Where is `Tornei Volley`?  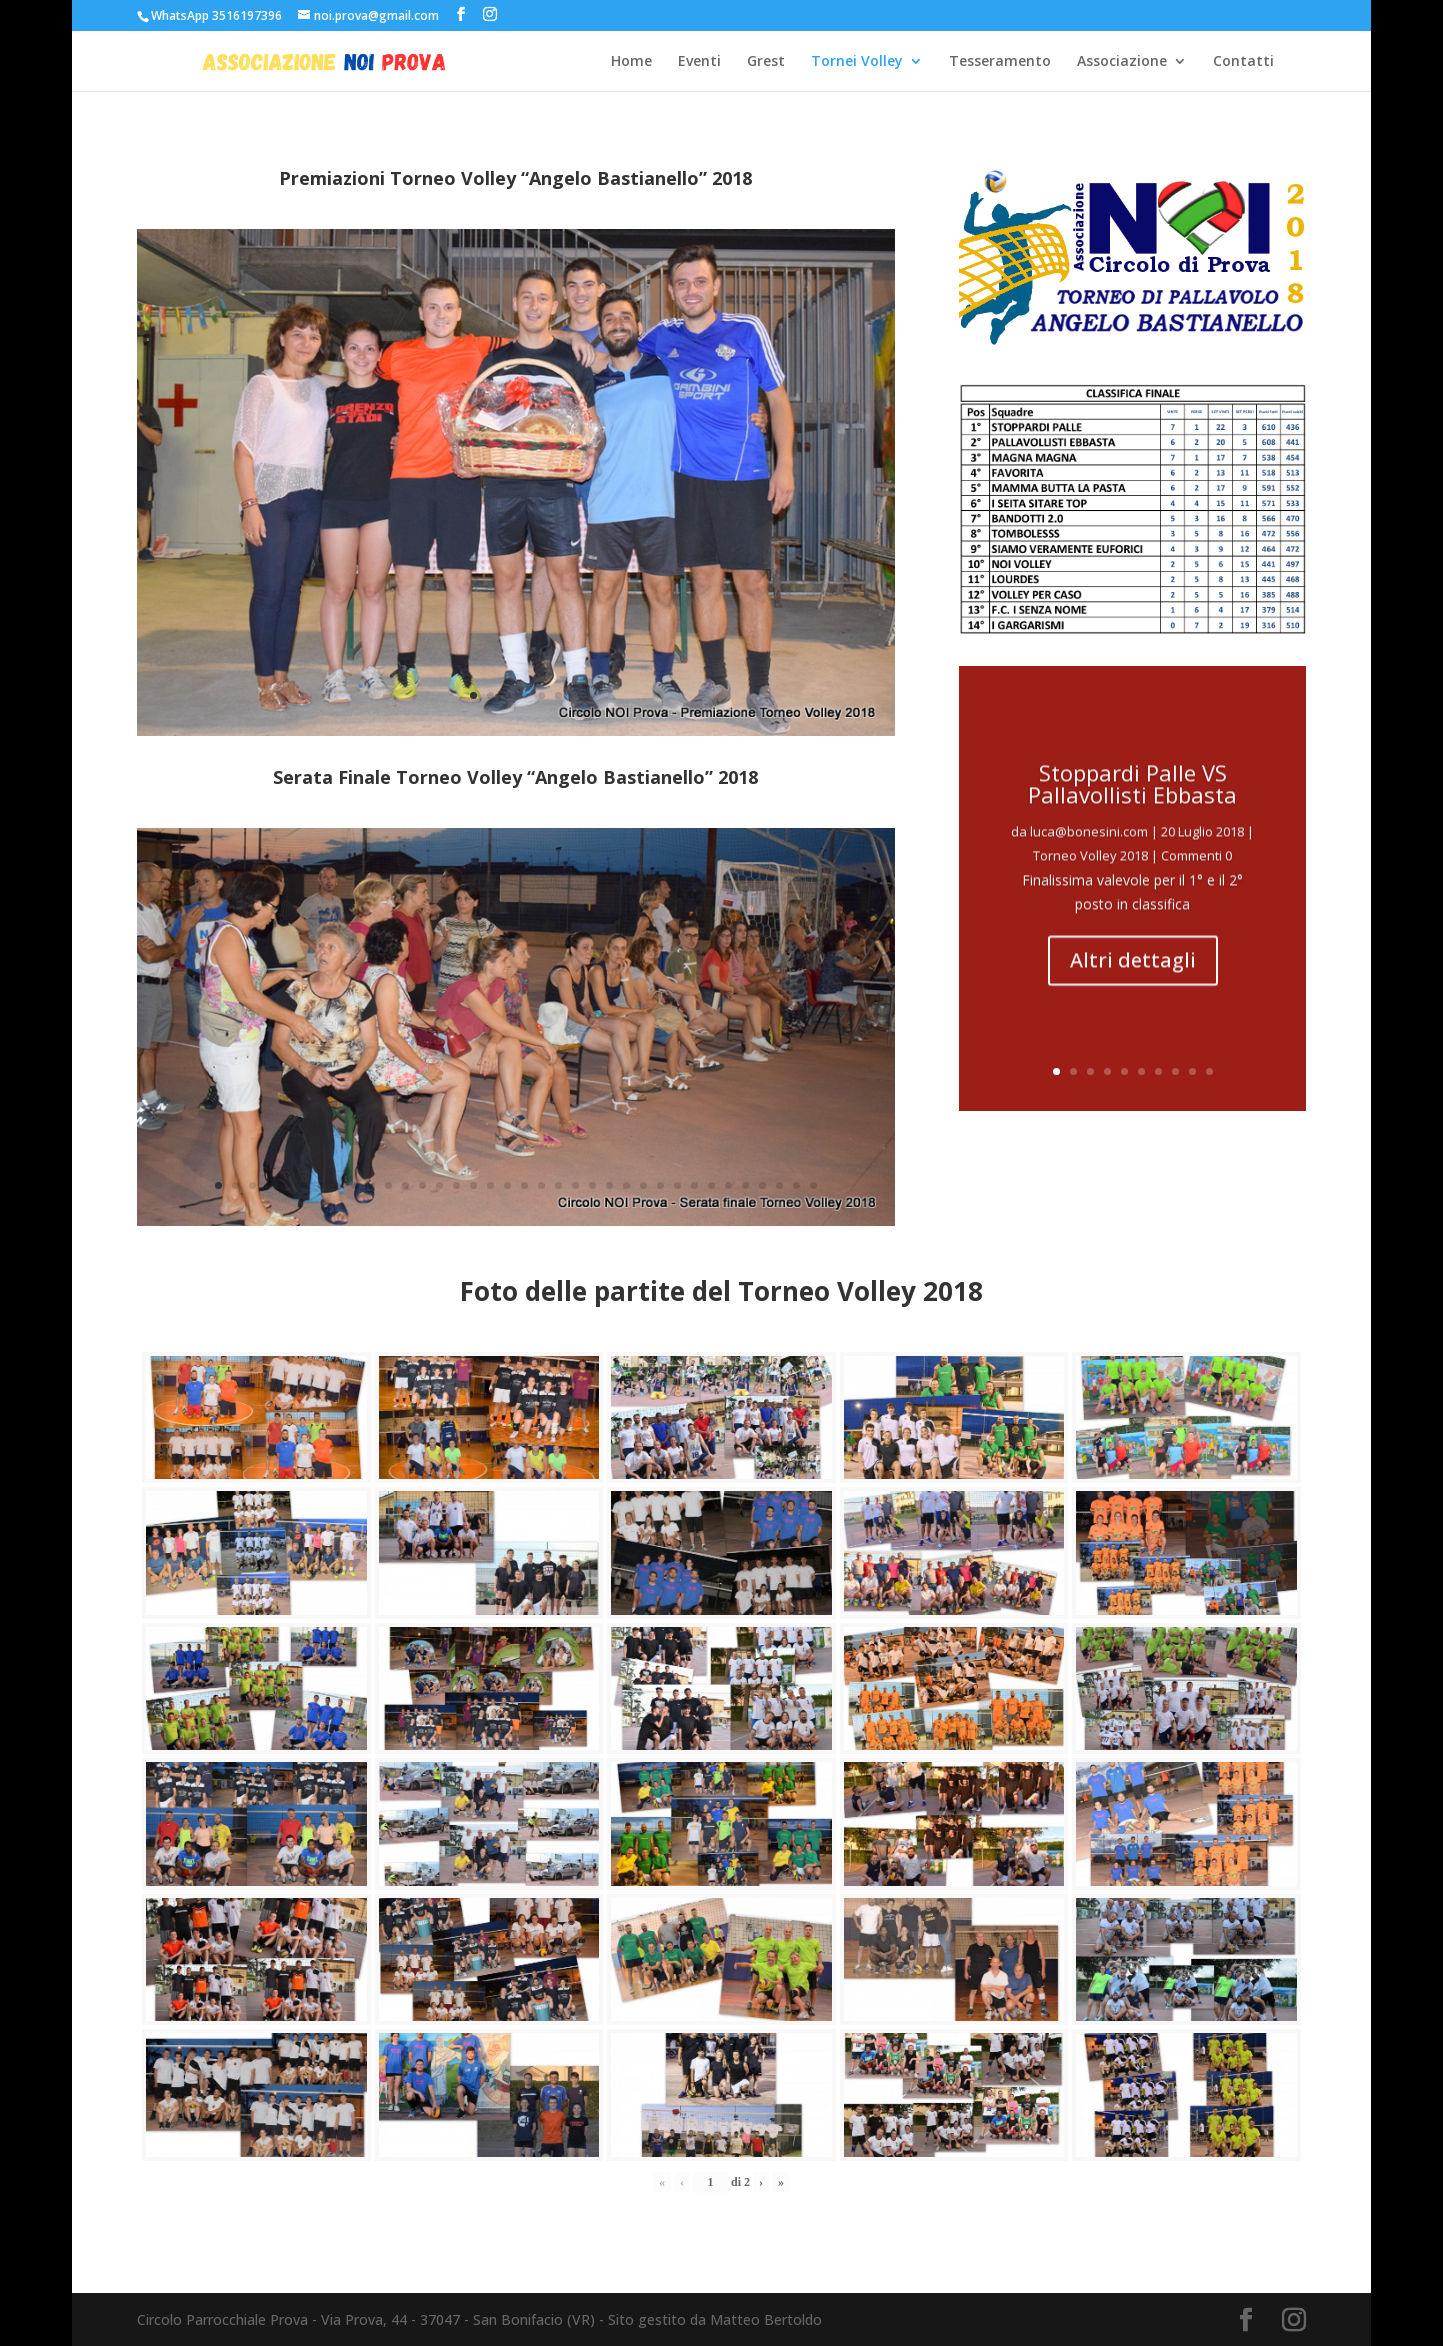 Tornei Volley is located at coordinates (857, 62).